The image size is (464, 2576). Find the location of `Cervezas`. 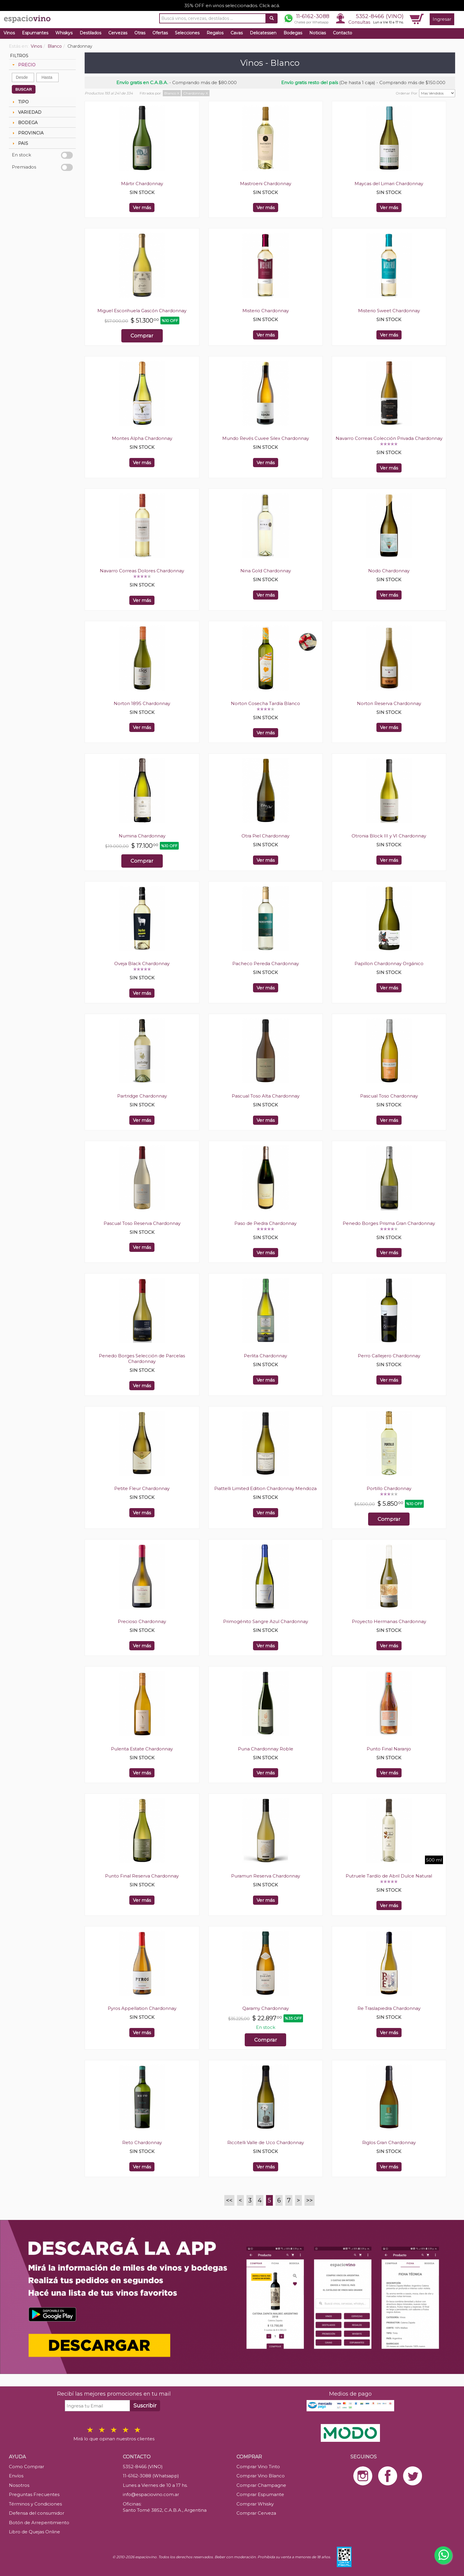

Cervezas is located at coordinates (117, 33).